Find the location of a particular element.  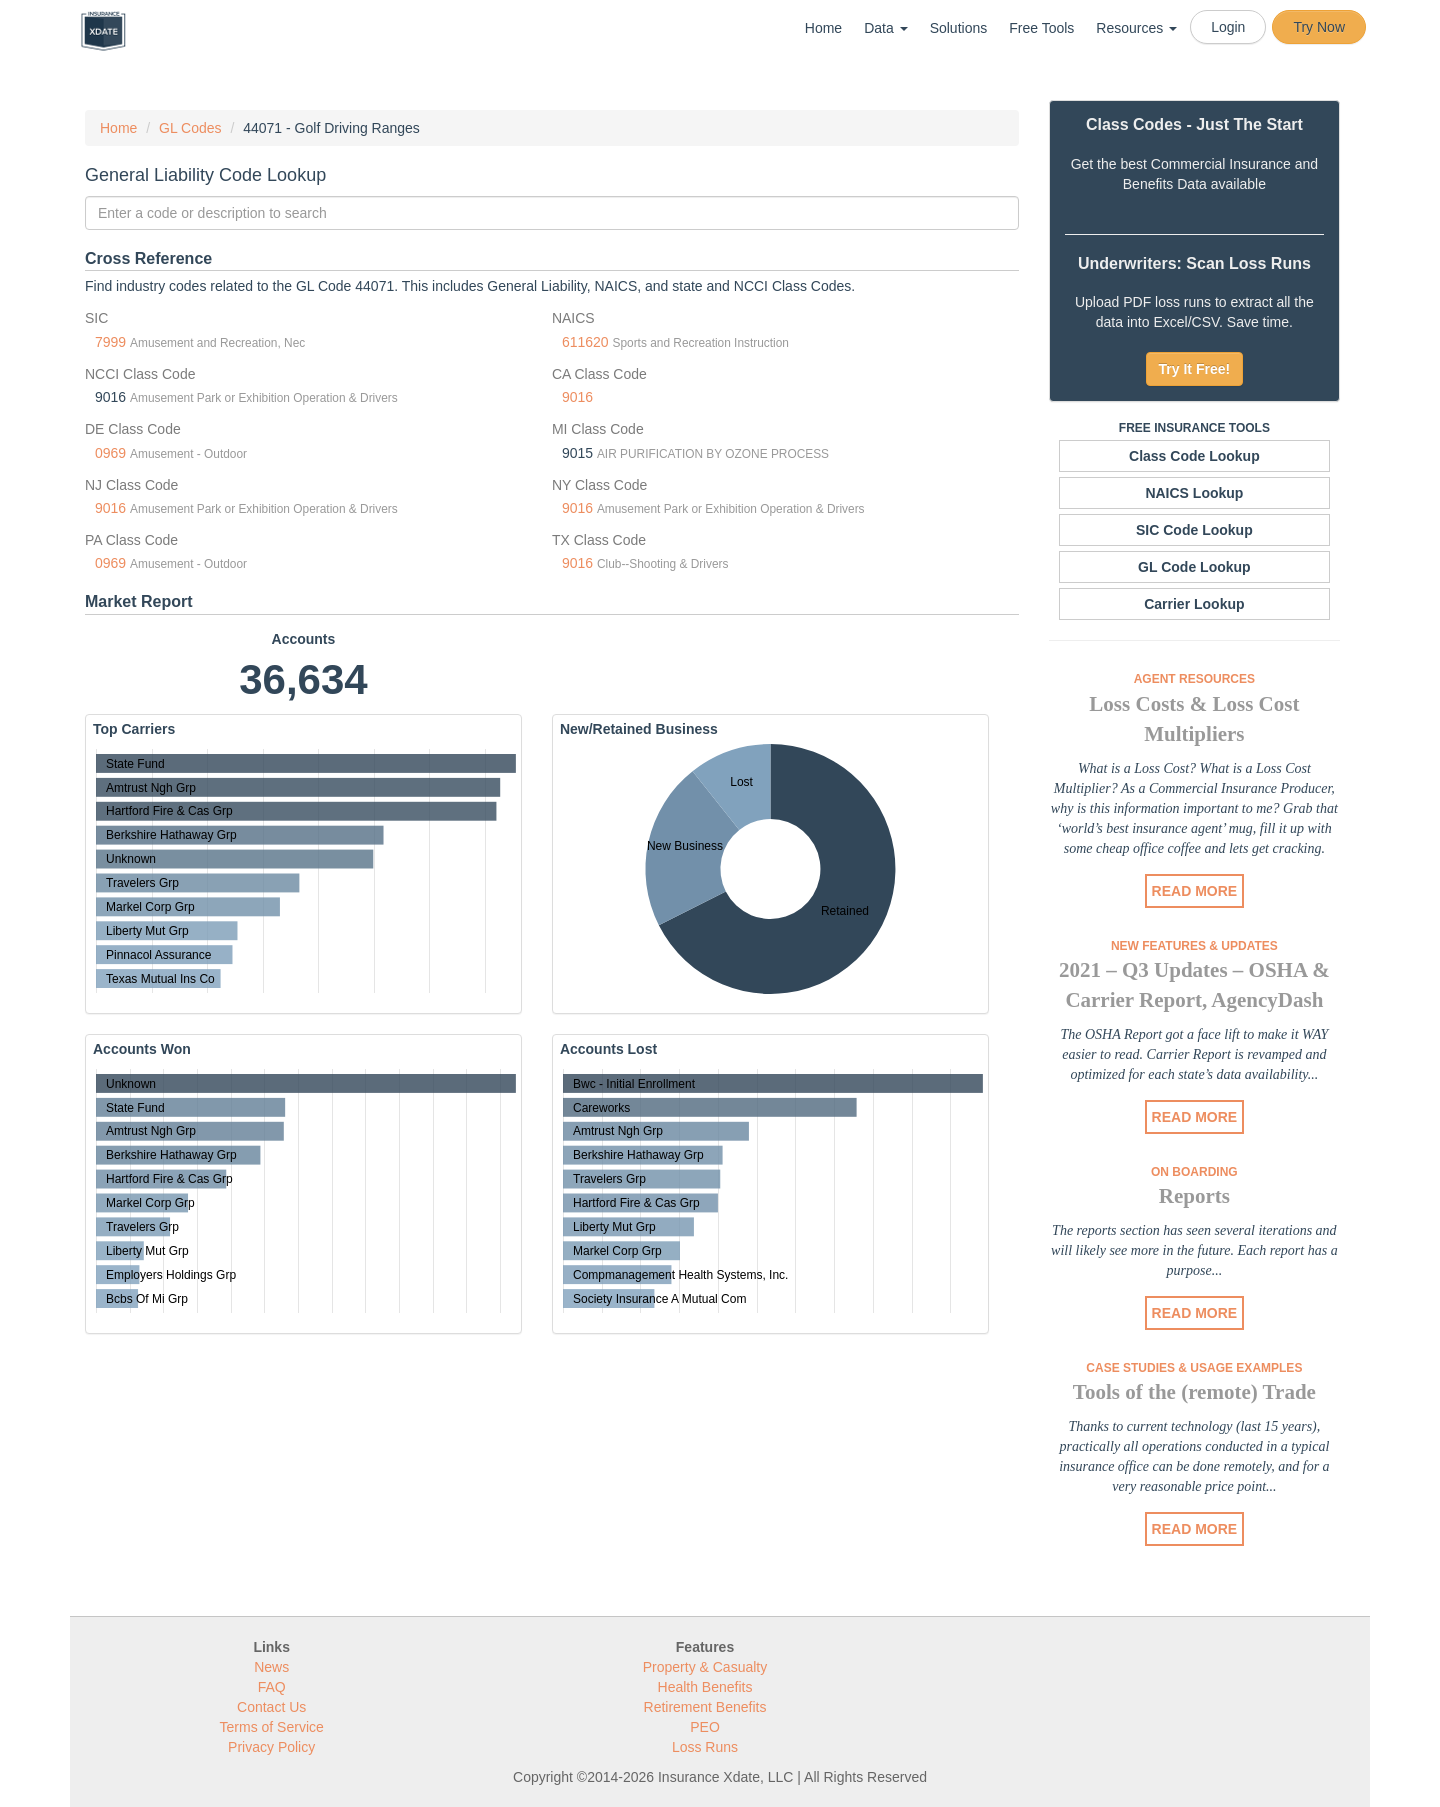

Solutions is located at coordinates (959, 28).